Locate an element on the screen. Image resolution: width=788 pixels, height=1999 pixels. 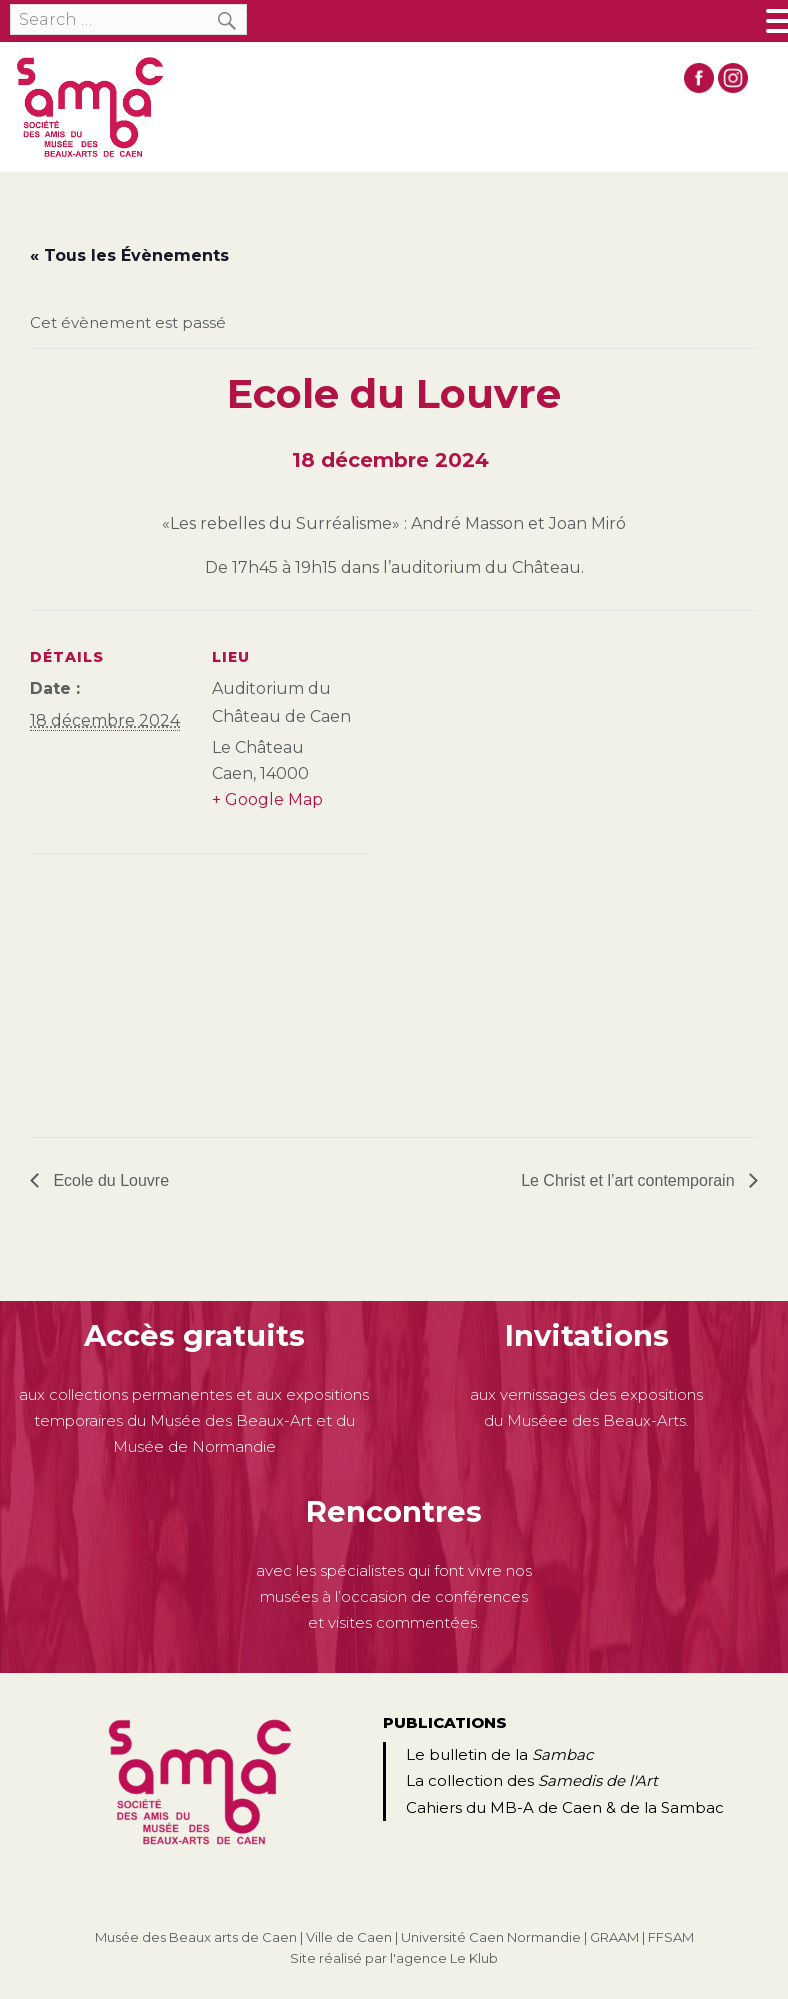
FFSAM is located at coordinates (671, 1937).